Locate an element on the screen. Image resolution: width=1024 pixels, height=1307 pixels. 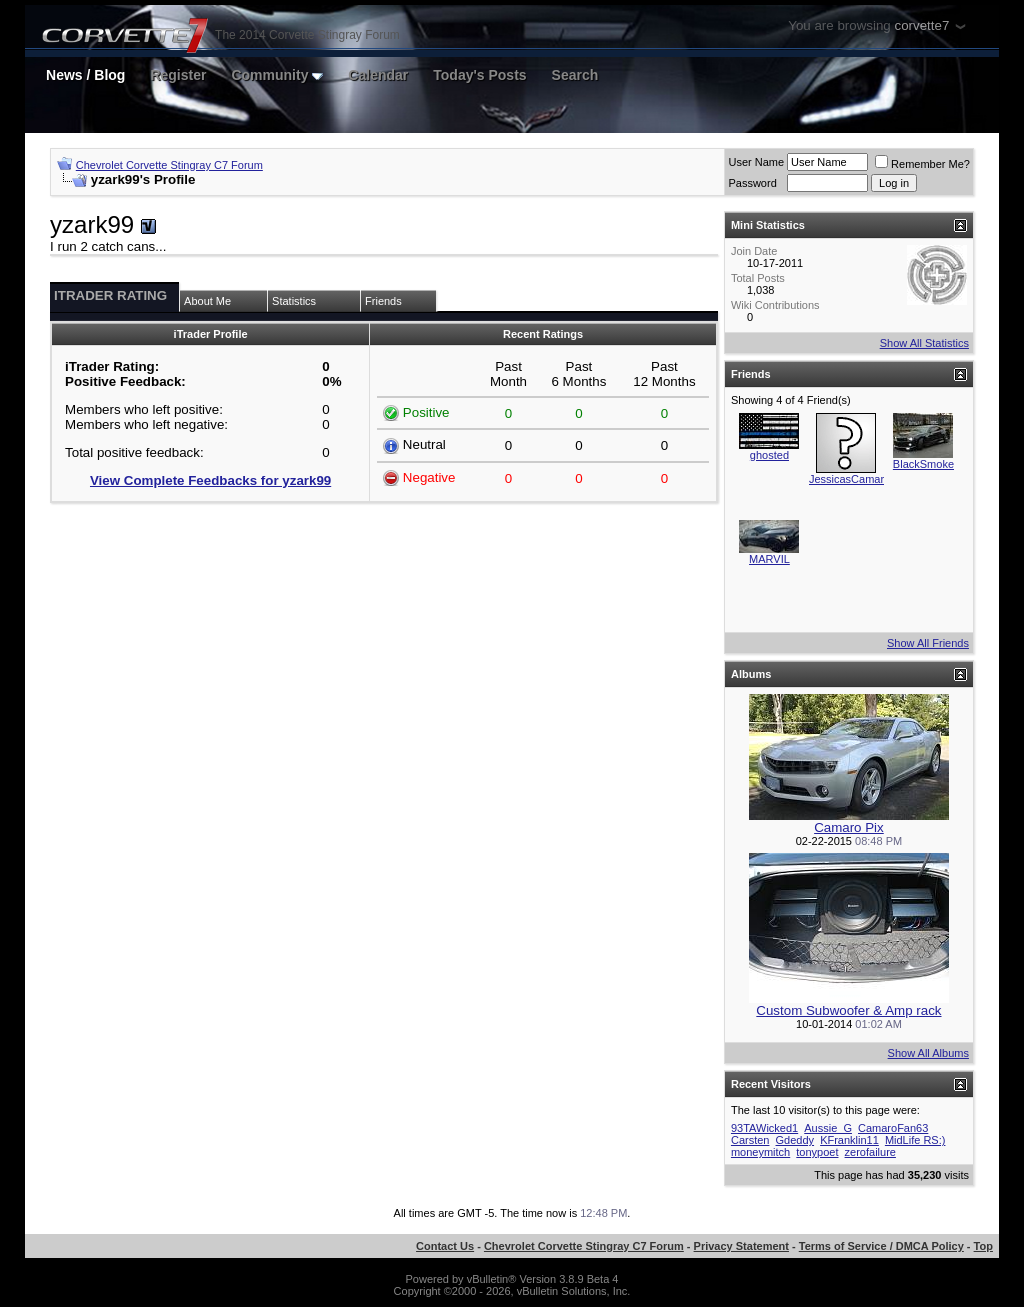
Show All Albums is located at coordinates (928, 1053).